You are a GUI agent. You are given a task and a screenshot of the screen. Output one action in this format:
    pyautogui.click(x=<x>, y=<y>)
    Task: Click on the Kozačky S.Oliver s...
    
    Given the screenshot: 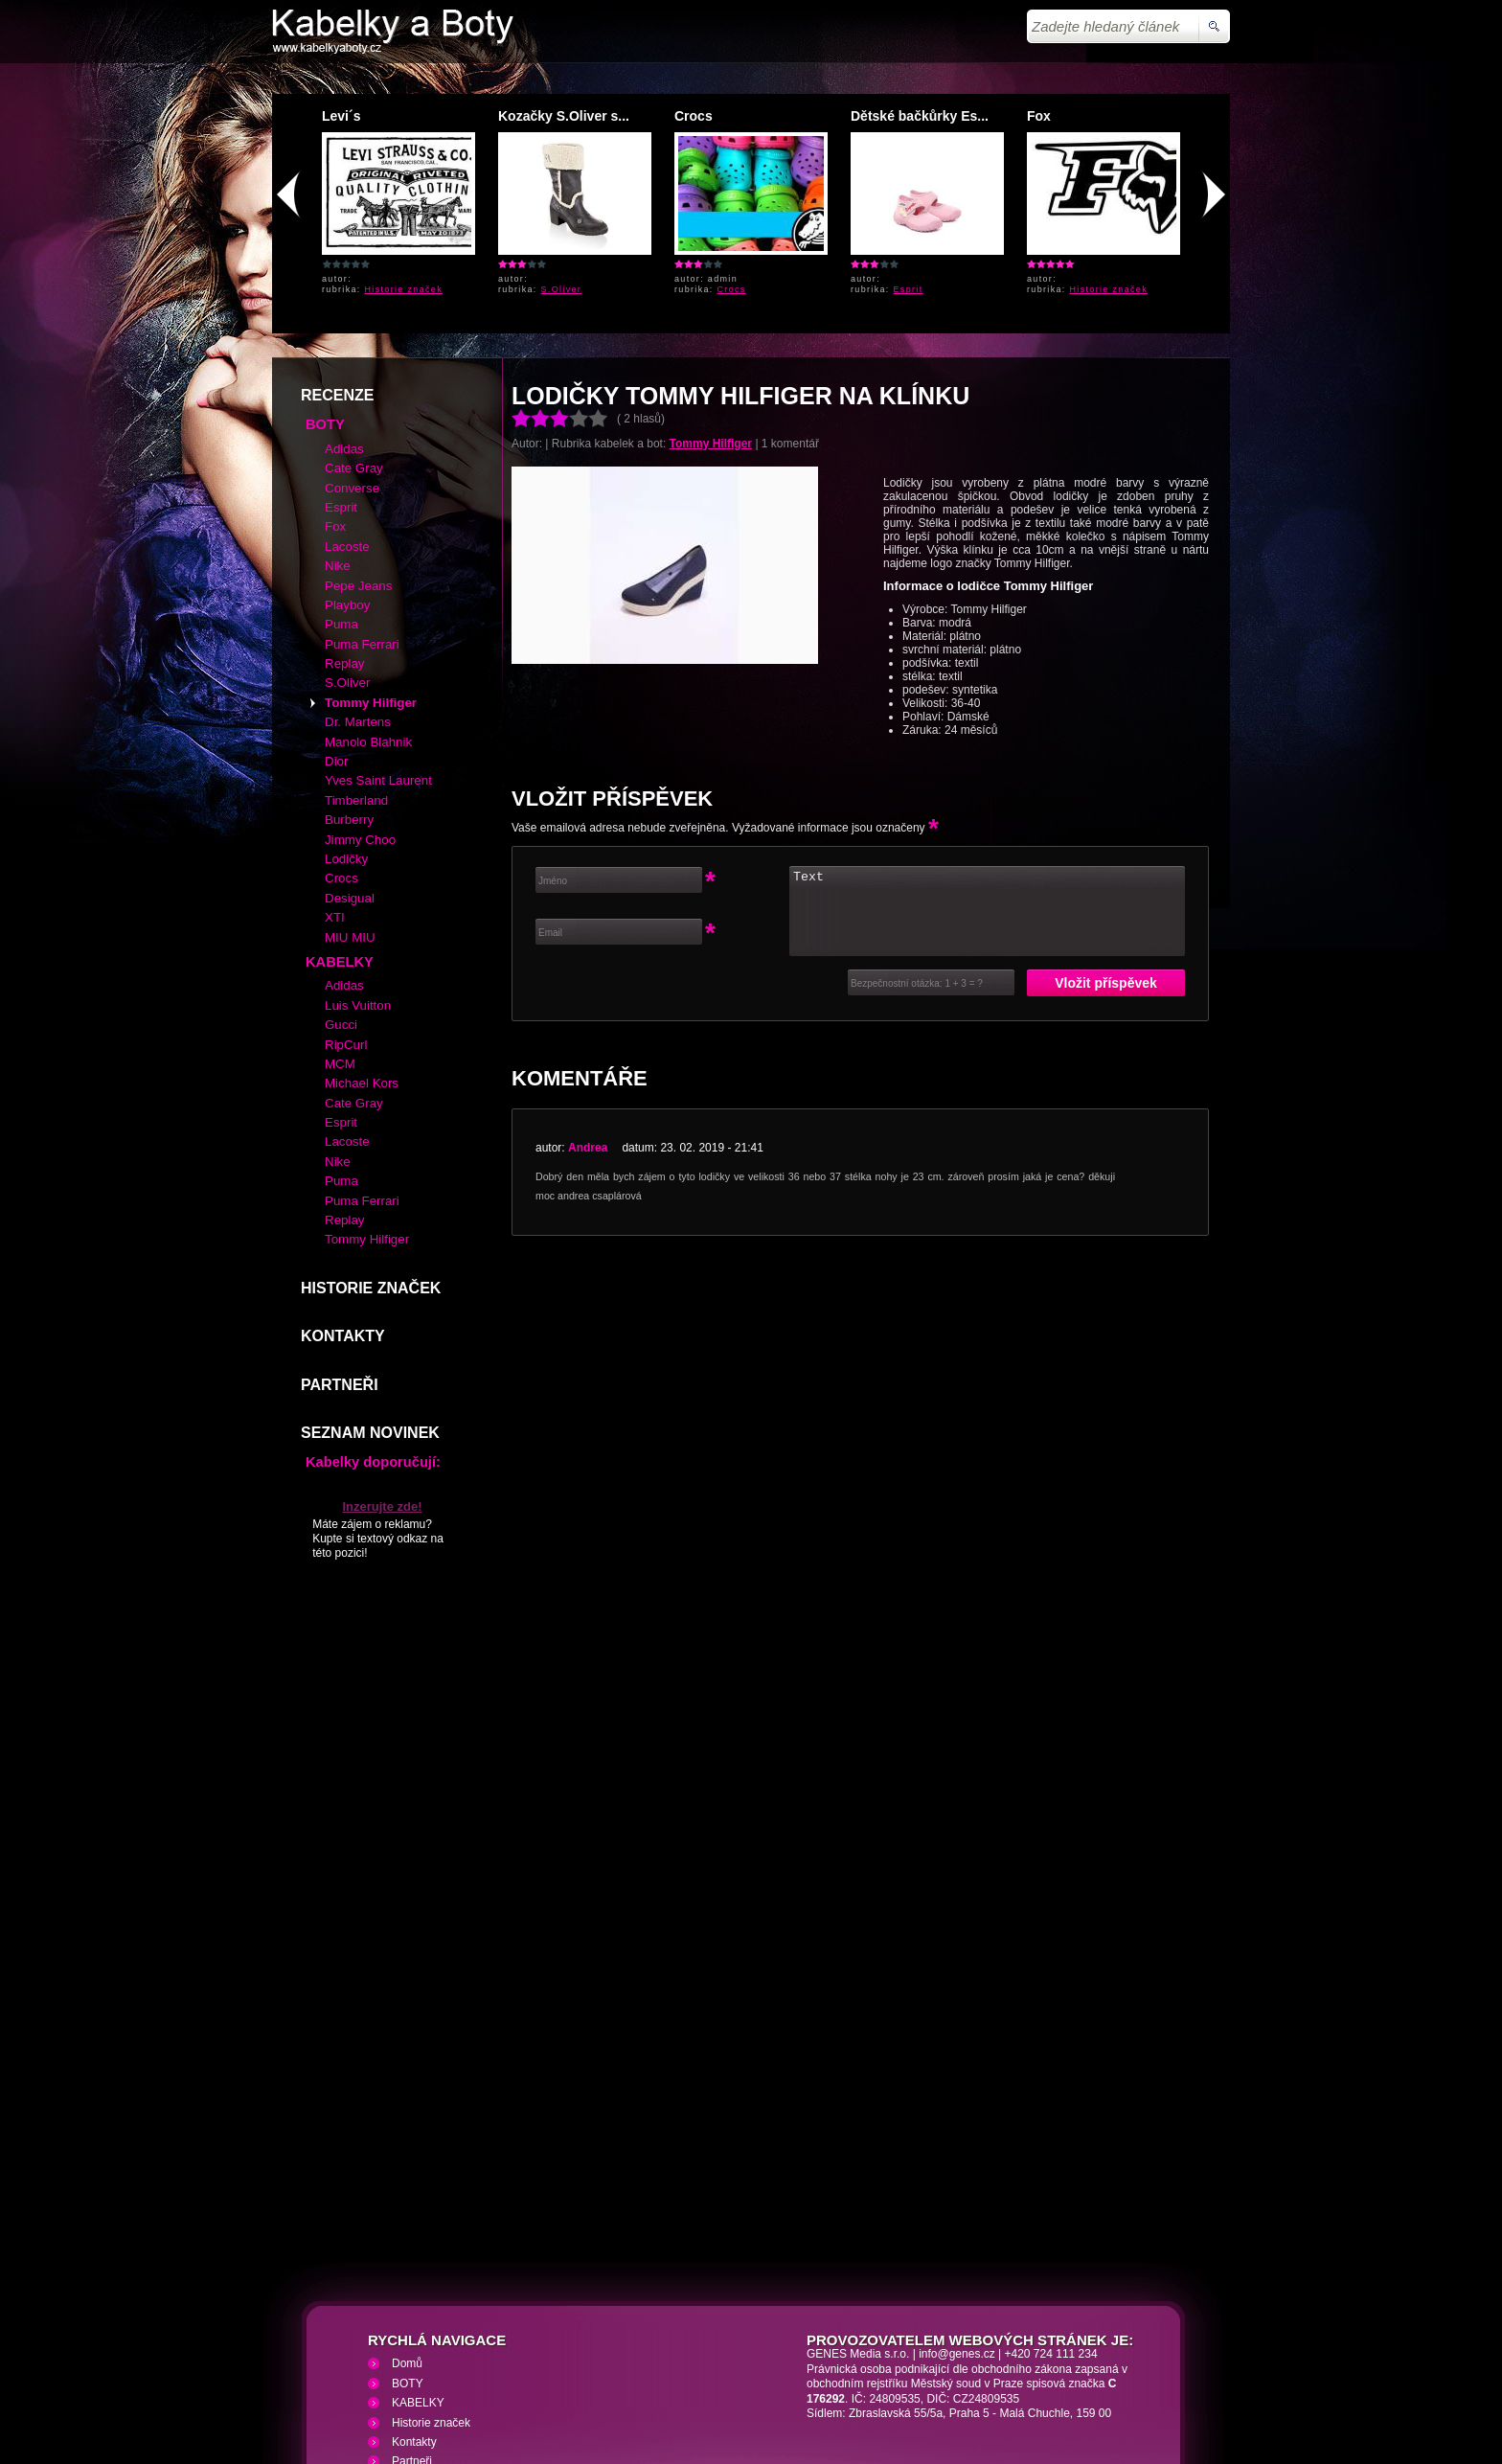 What is the action you would take?
    pyautogui.click(x=563, y=116)
    